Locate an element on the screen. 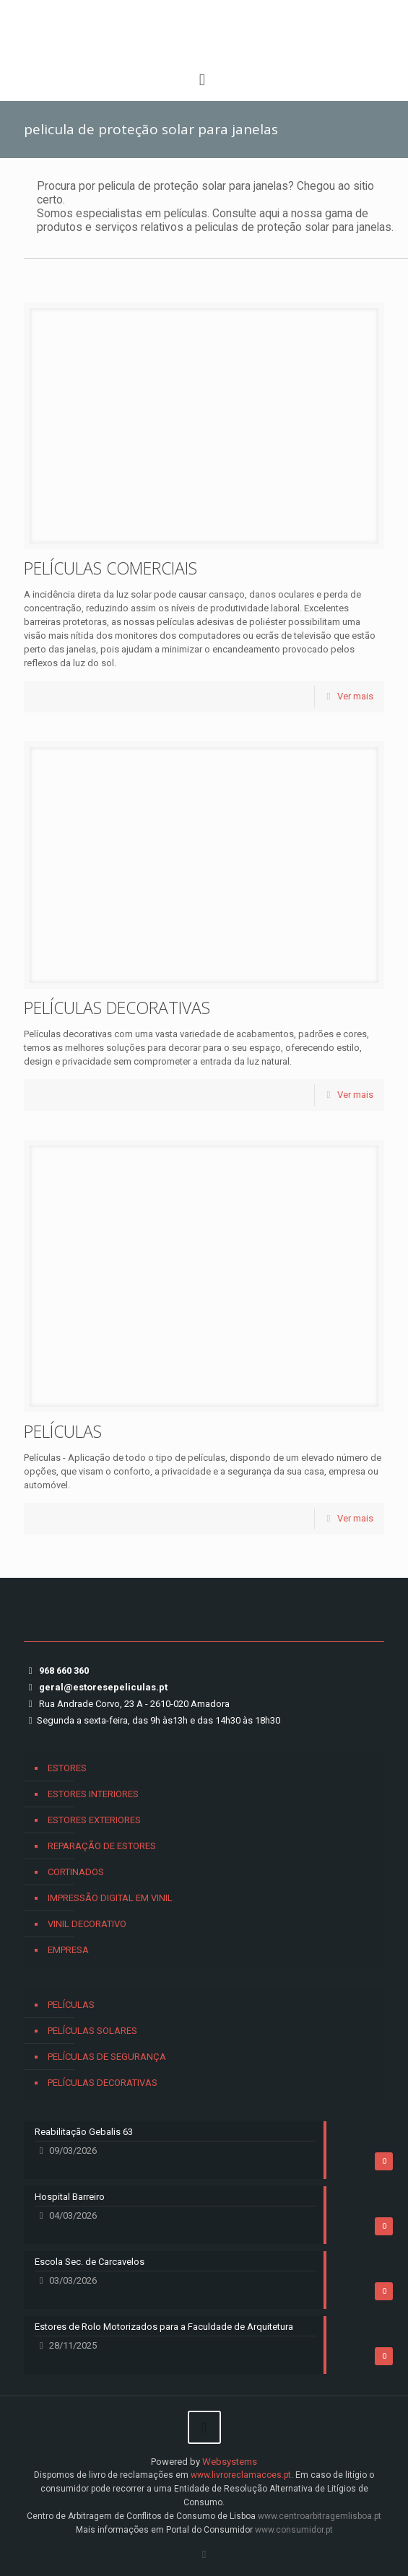 Image resolution: width=408 pixels, height=2576 pixels. ESTORES EXTERIORES is located at coordinates (94, 1820).